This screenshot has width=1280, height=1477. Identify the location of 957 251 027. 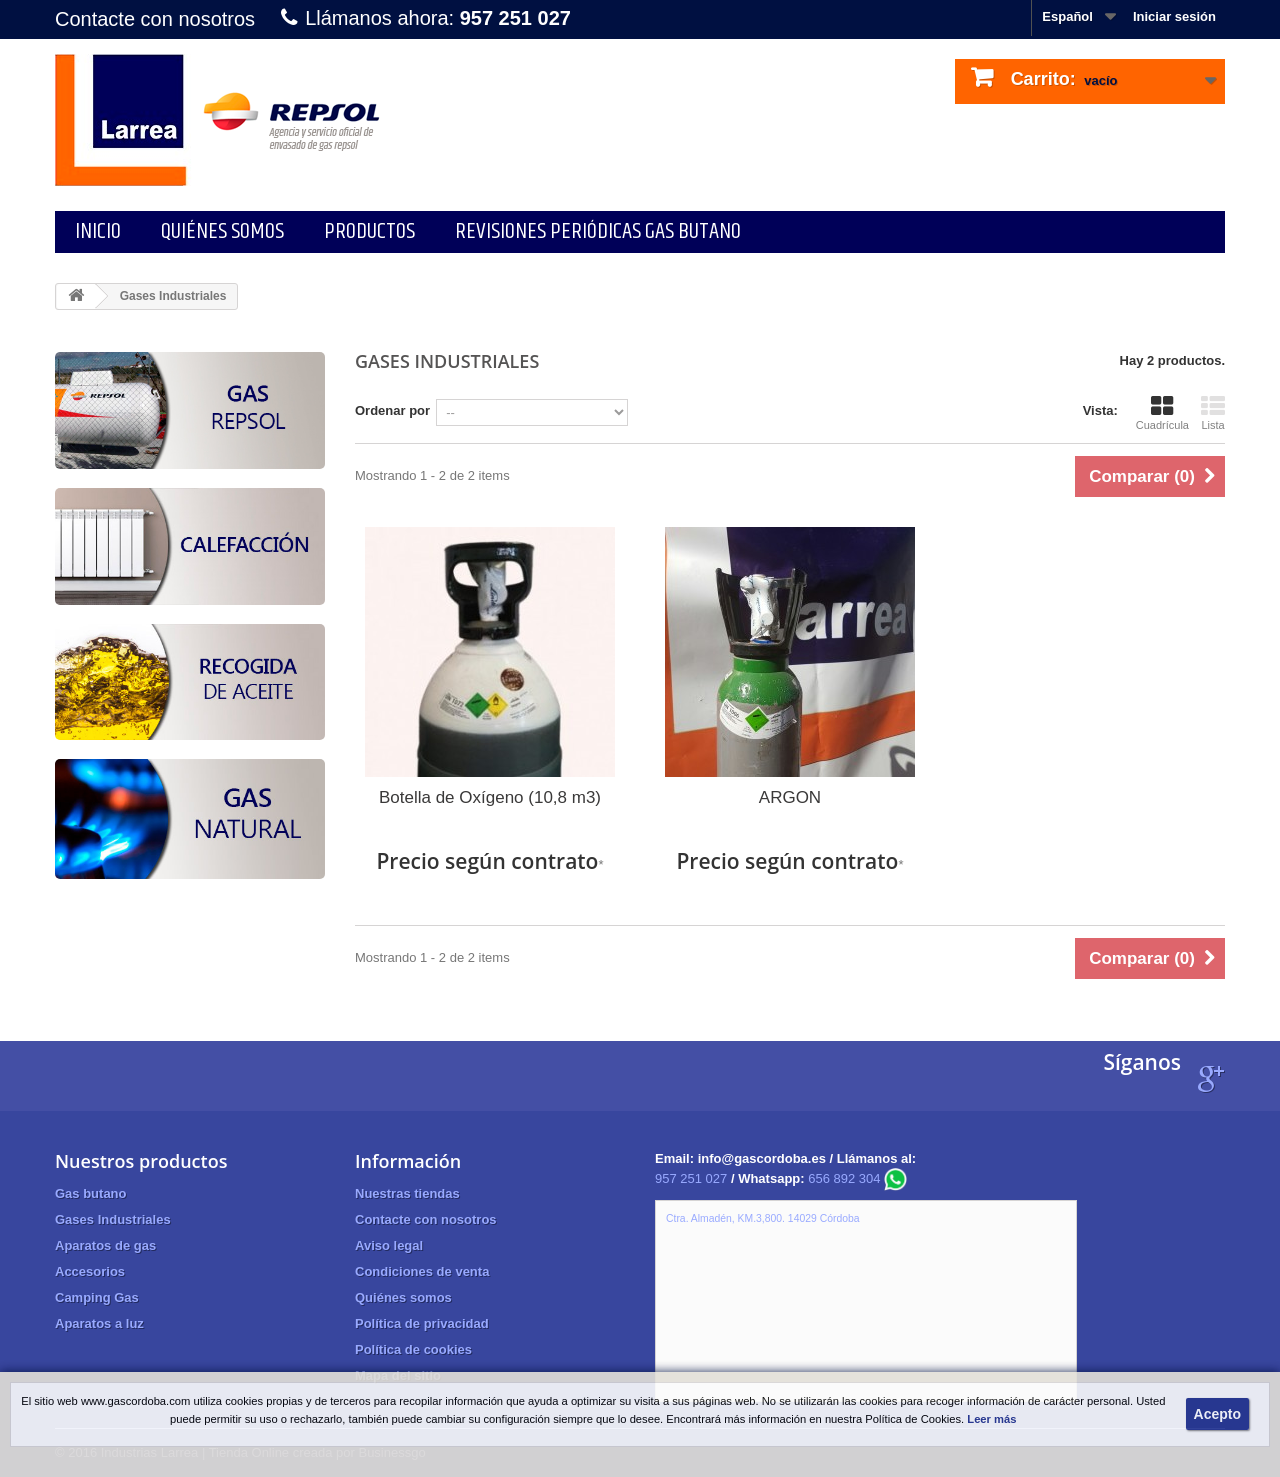
(691, 1178).